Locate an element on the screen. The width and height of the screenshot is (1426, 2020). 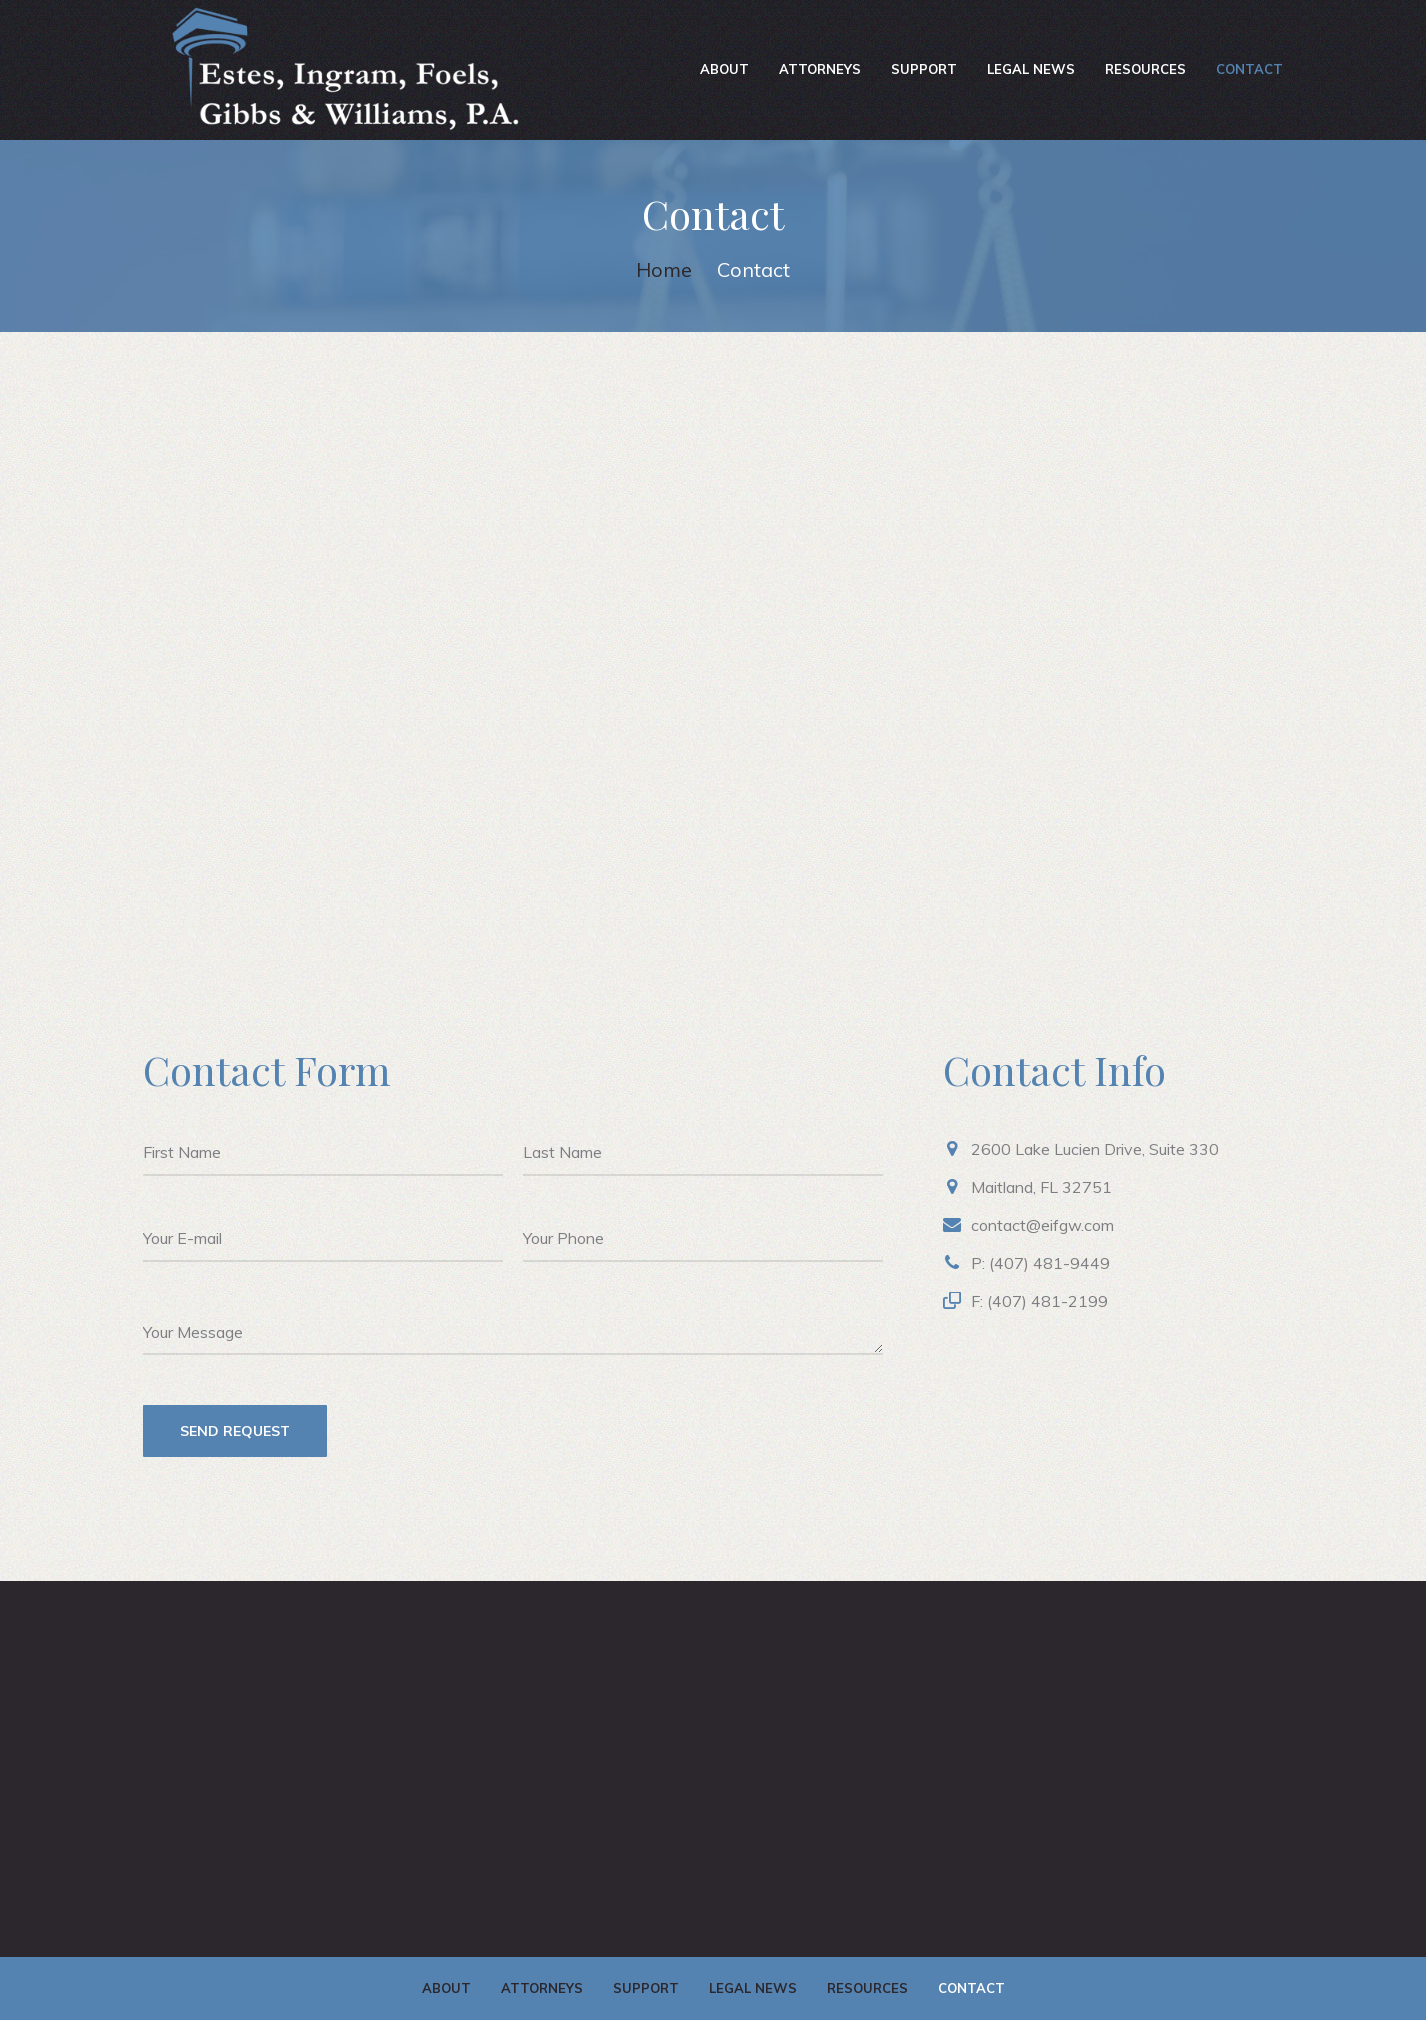
Home is located at coordinates (664, 269).